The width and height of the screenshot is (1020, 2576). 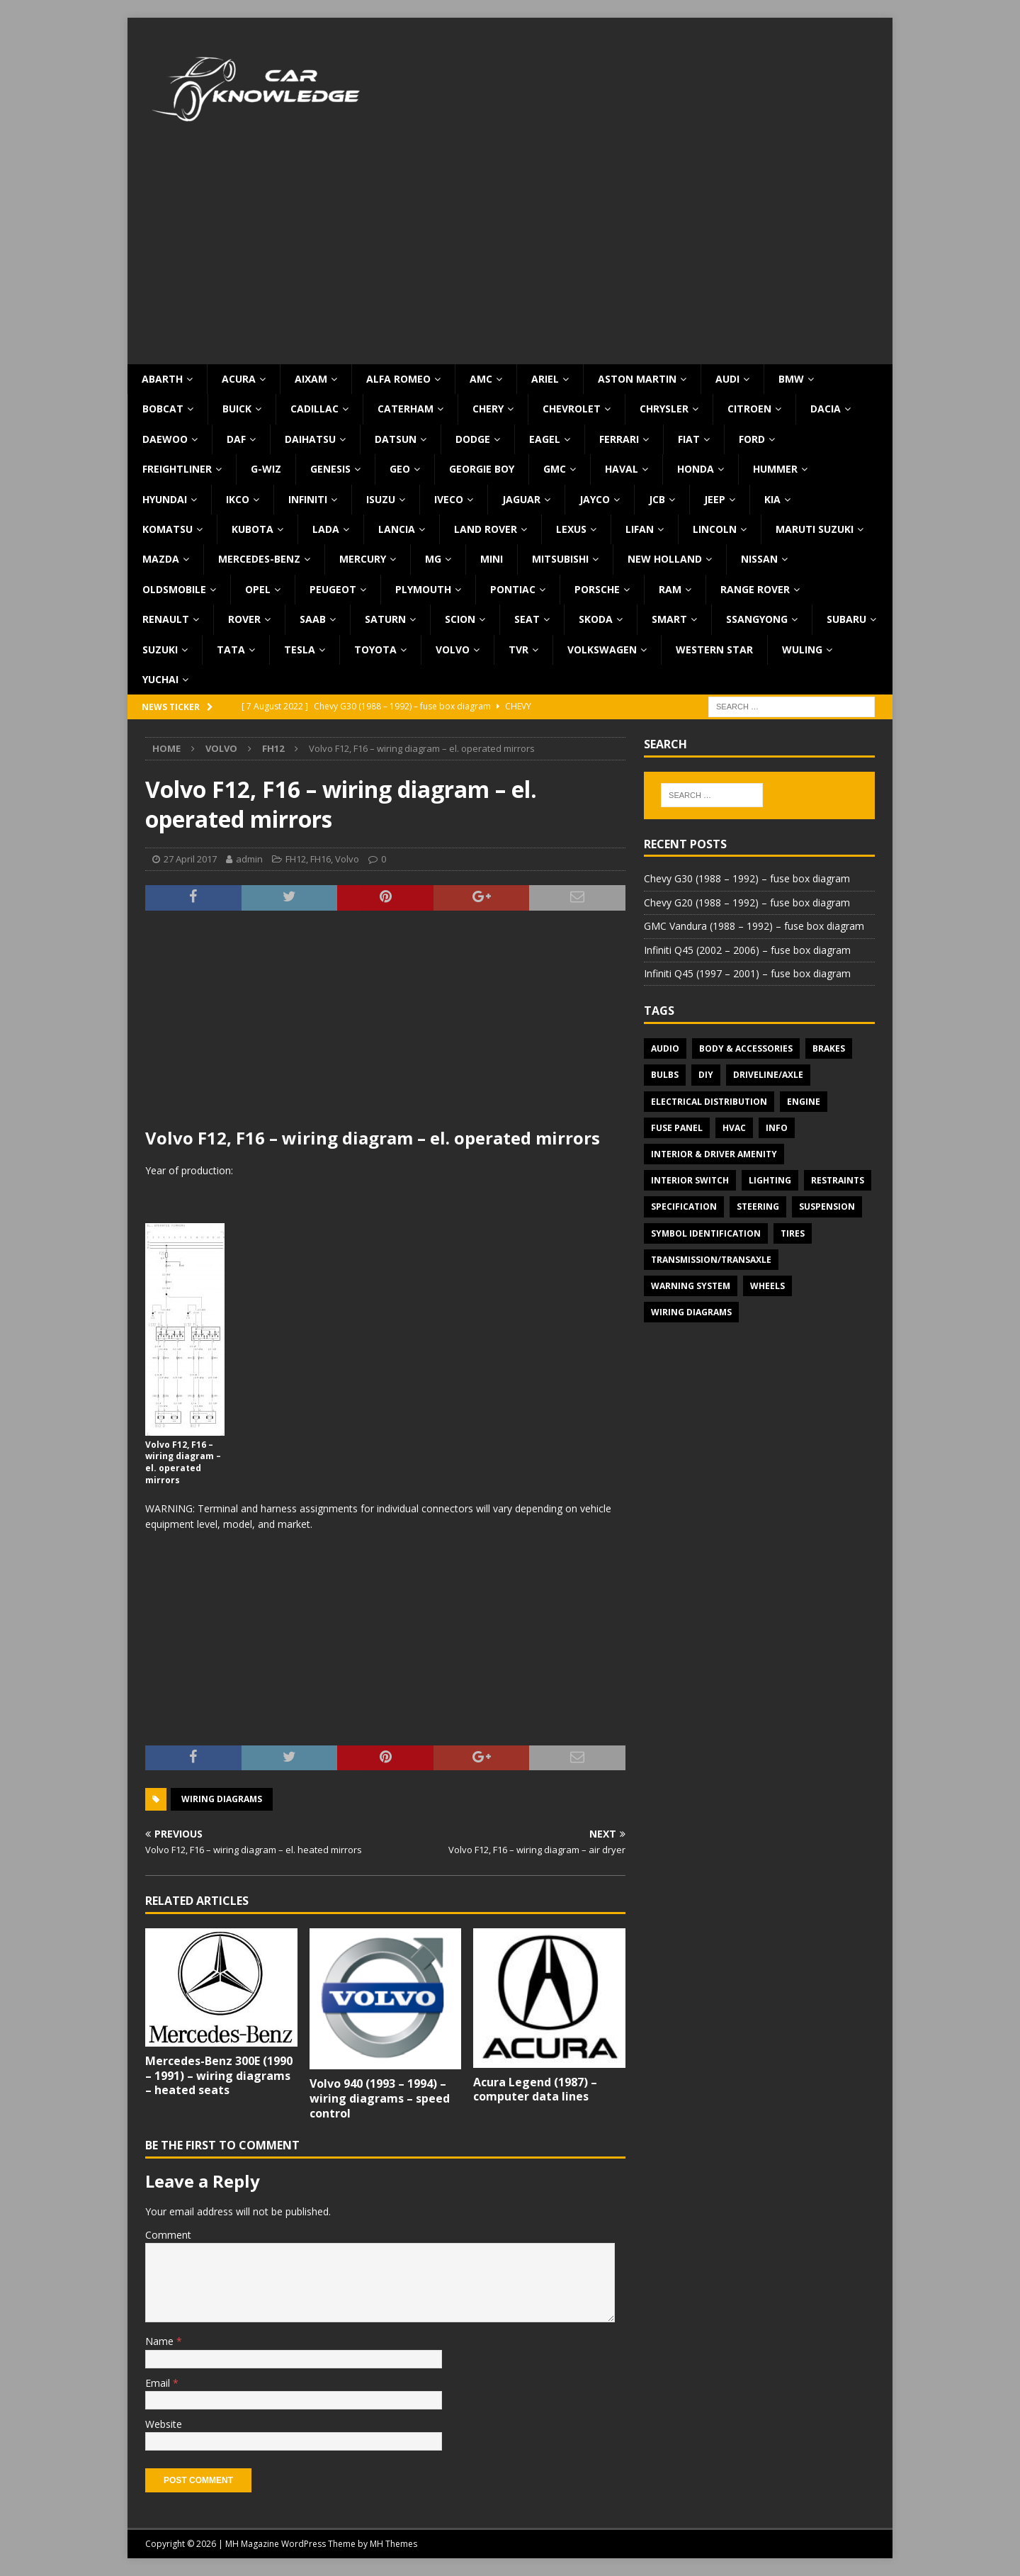 I want to click on Haval, so click(x=621, y=469).